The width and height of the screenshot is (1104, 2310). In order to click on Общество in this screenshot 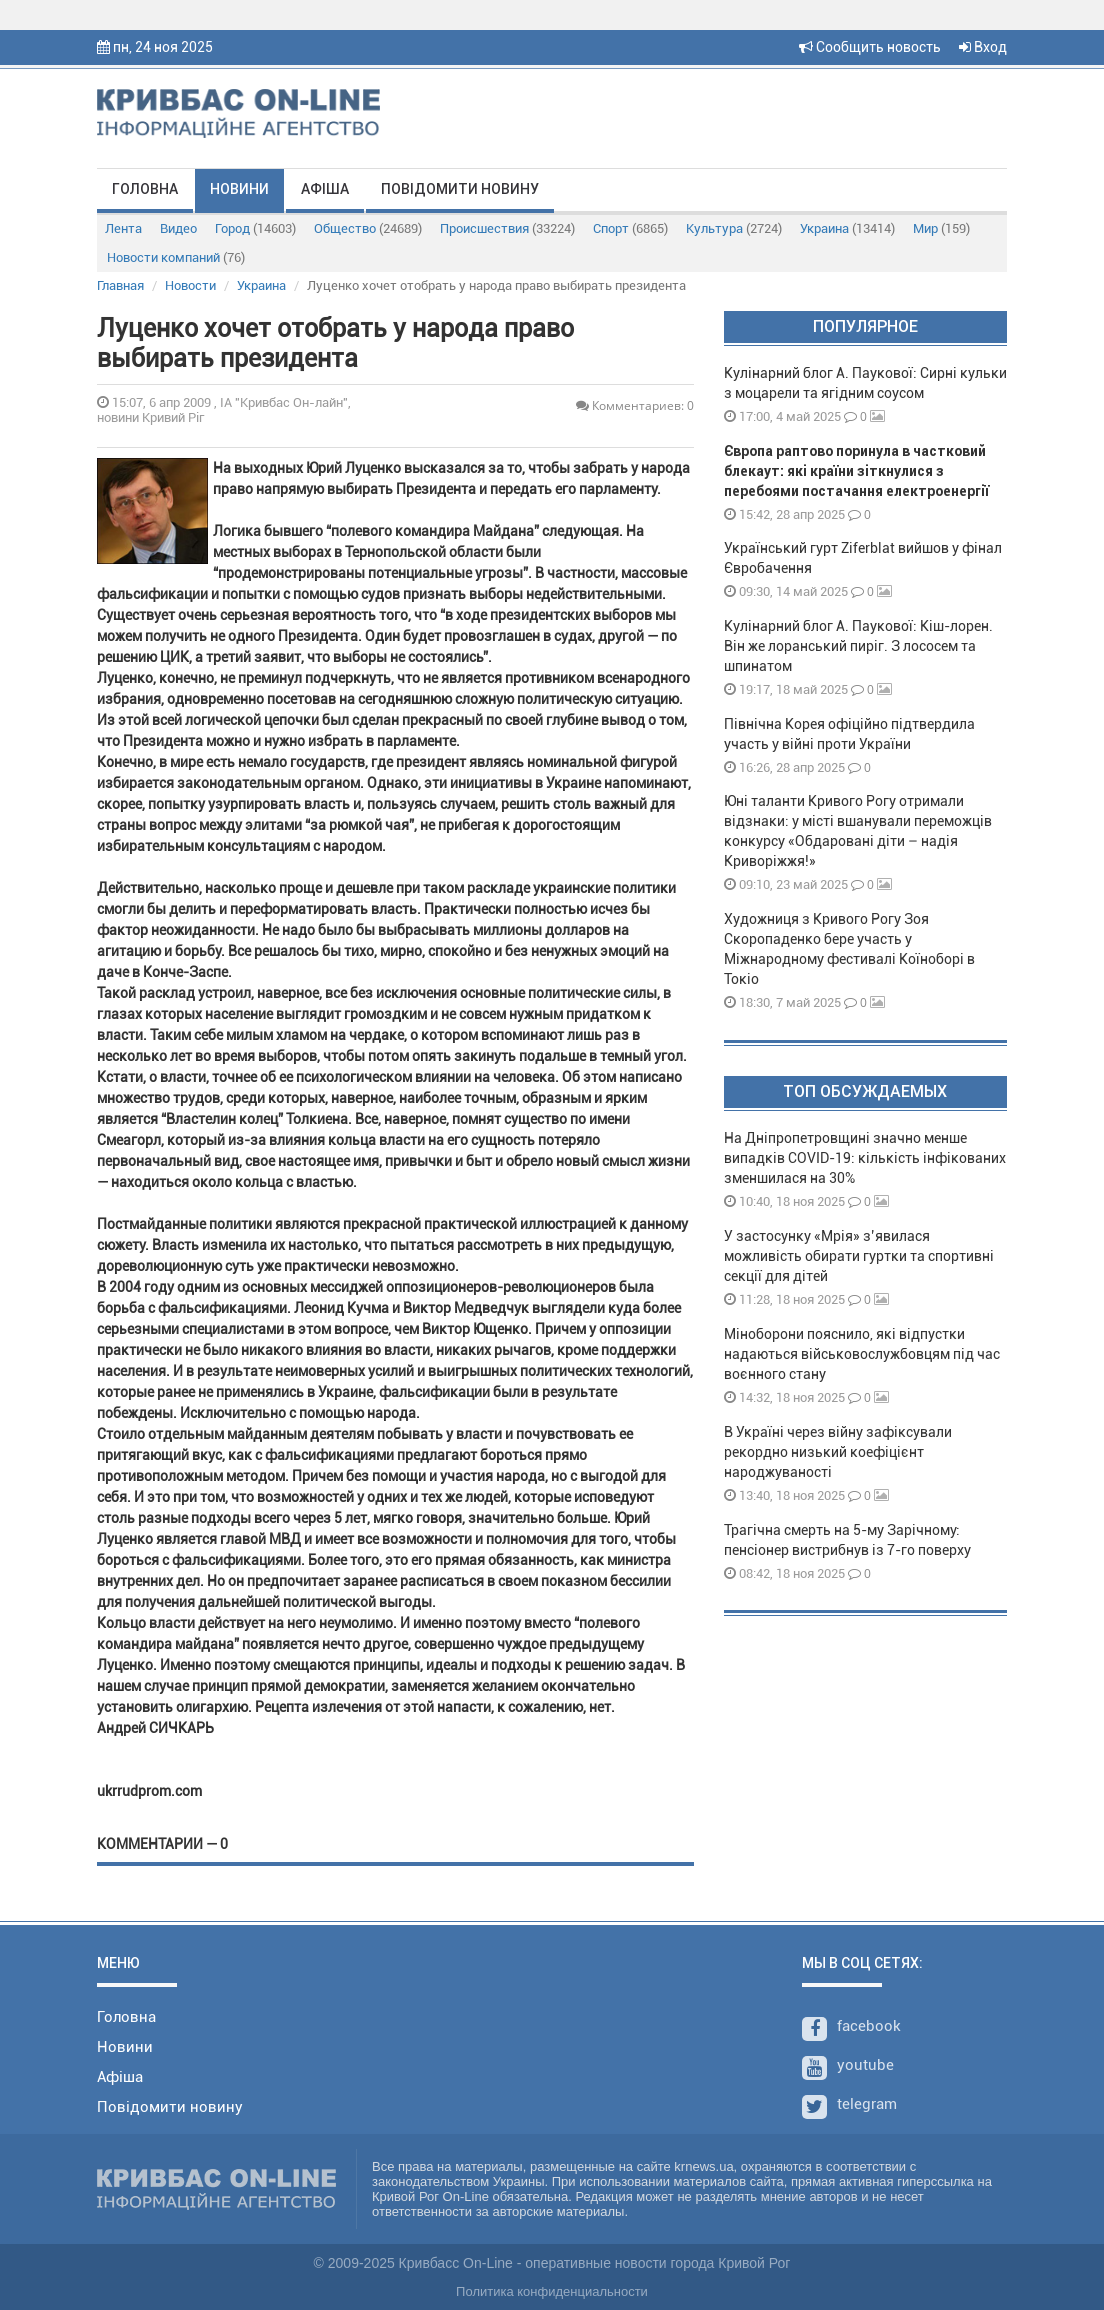, I will do `click(368, 228)`.